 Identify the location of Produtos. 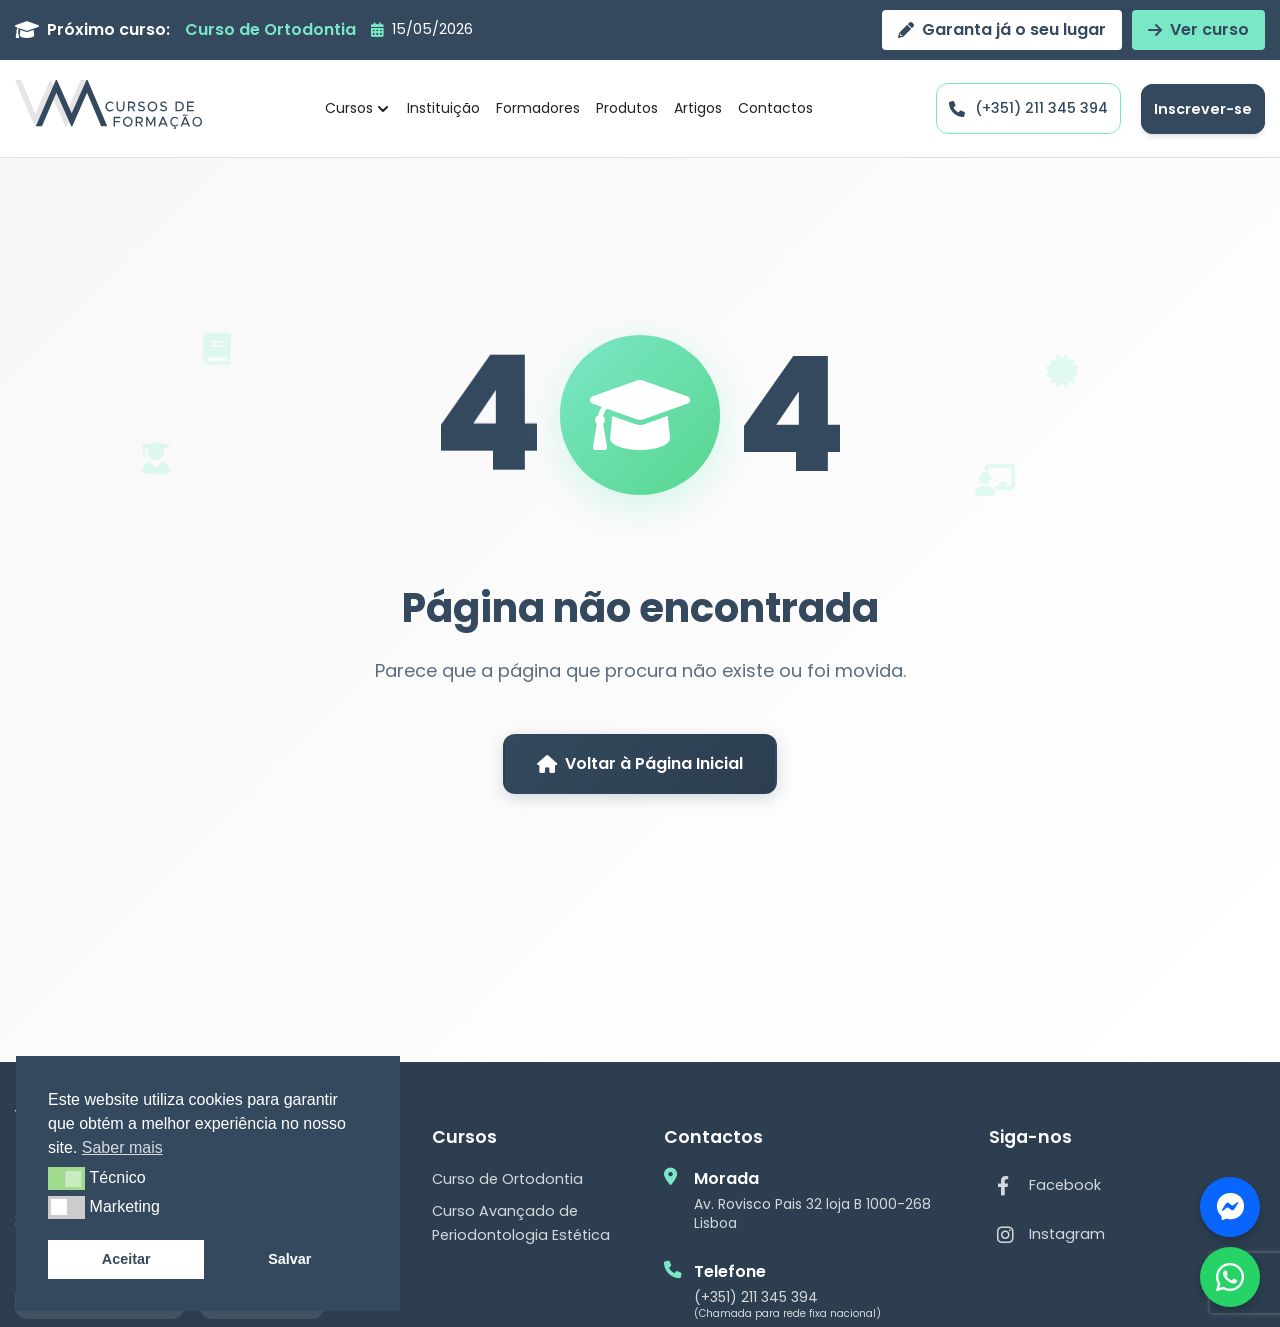
(627, 108).